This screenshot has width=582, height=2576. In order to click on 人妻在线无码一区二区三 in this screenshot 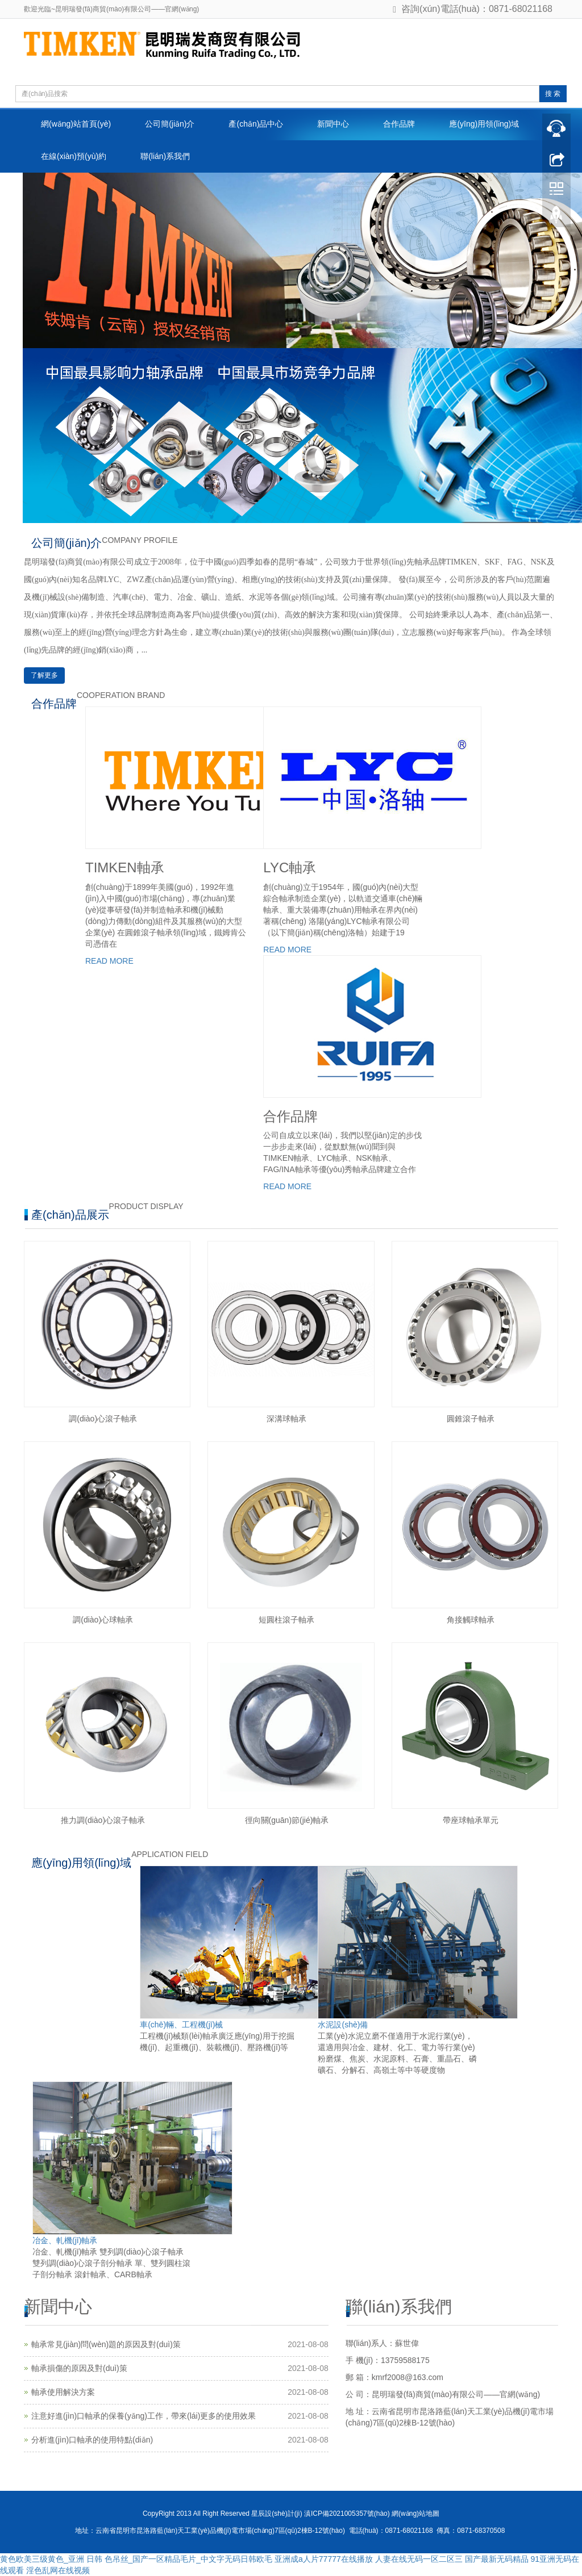, I will do `click(419, 2559)`.